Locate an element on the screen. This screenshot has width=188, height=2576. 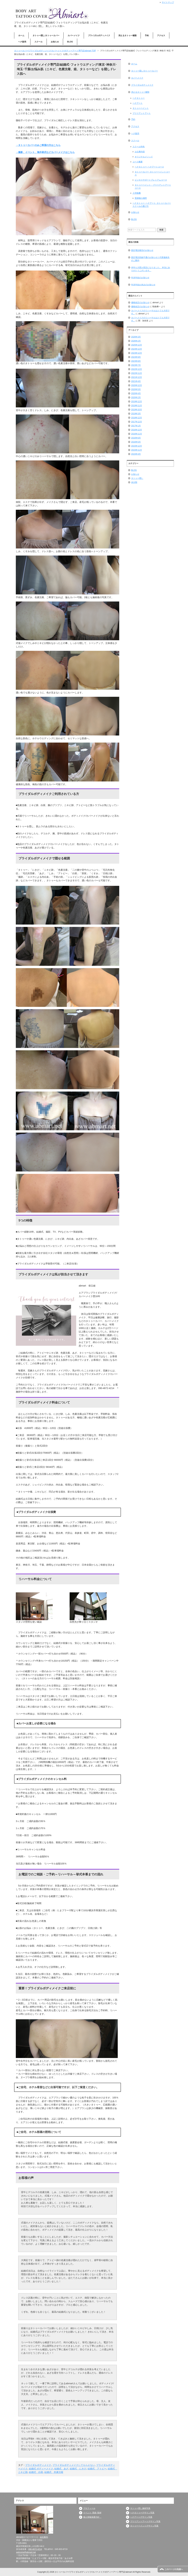
2016年11月 is located at coordinates (136, 434).